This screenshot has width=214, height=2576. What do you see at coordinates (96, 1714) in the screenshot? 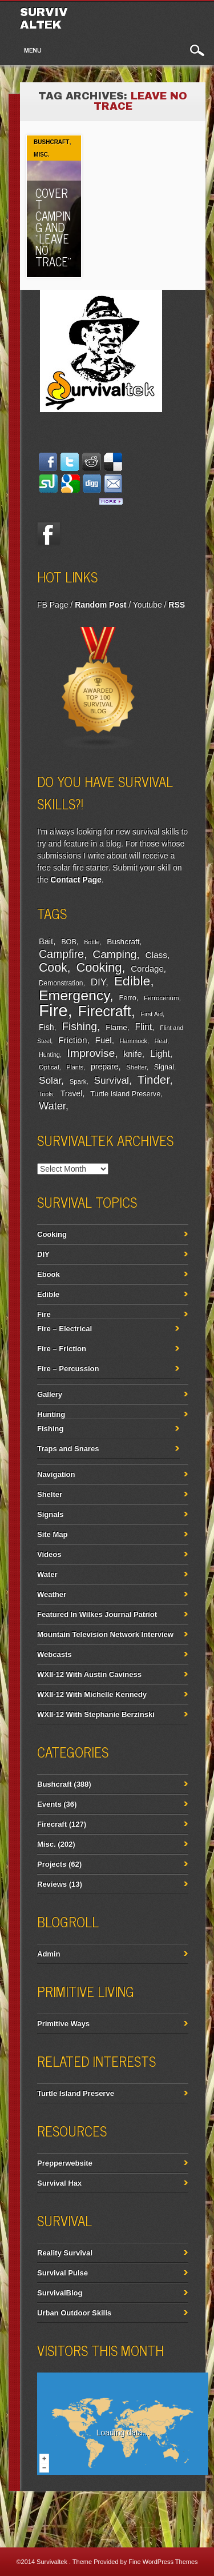
I see `WXII-12 With Stephanie Berzinski` at bounding box center [96, 1714].